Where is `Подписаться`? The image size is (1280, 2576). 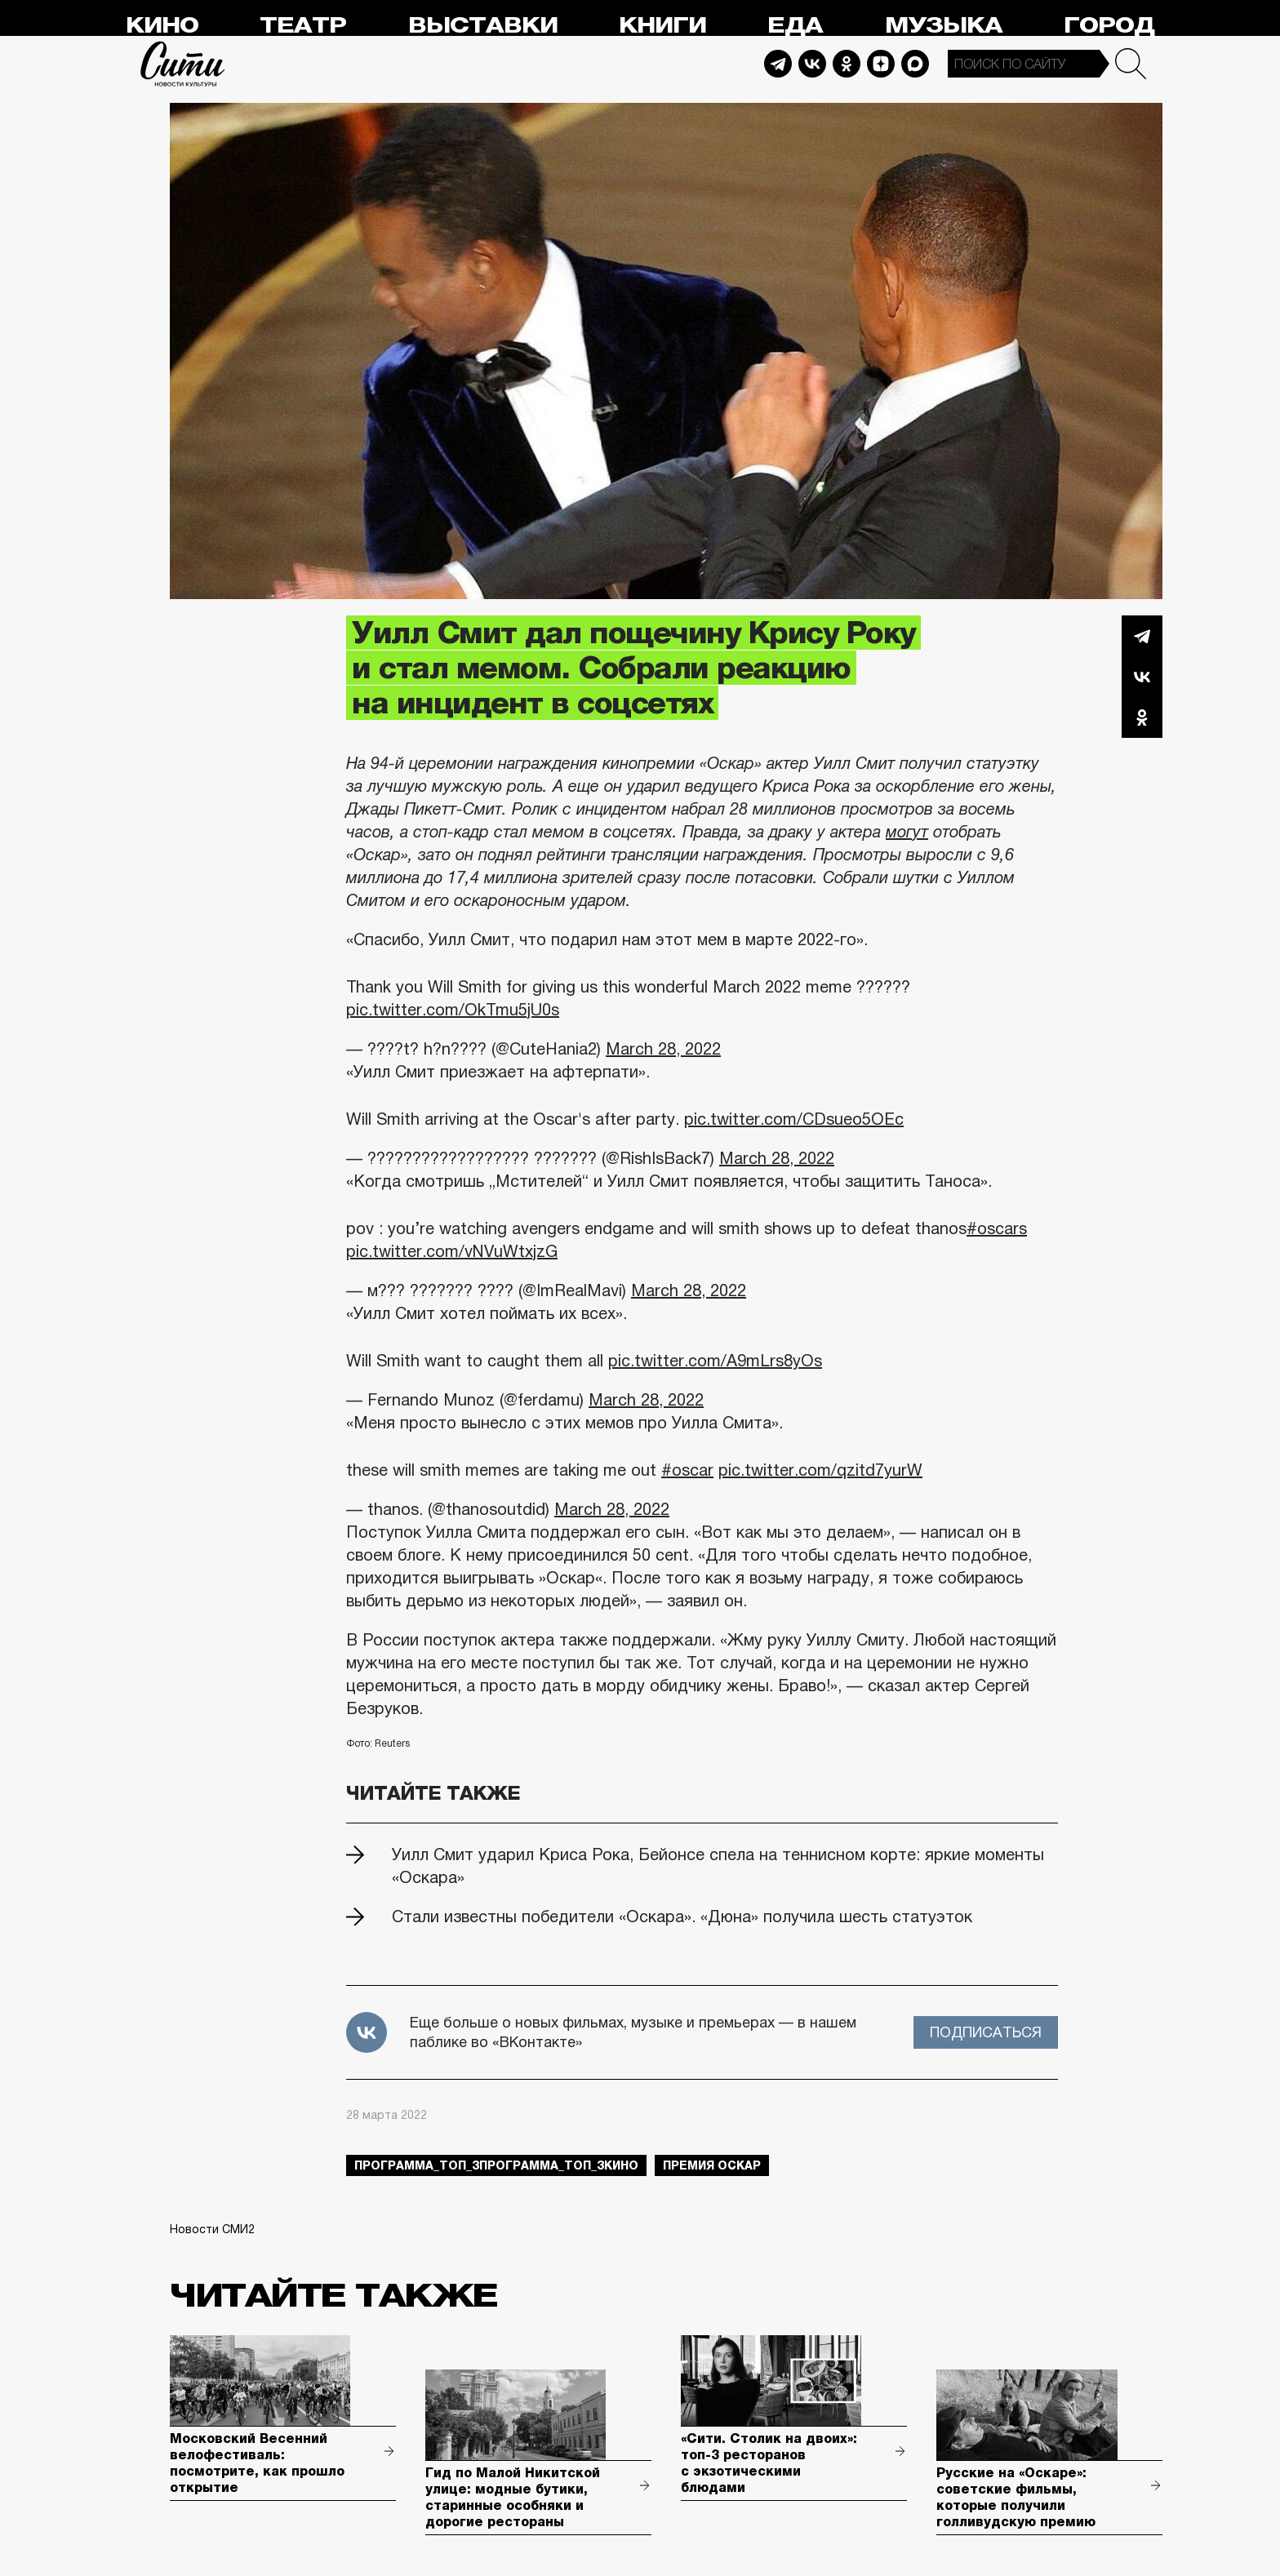
Подписаться is located at coordinates (986, 2032).